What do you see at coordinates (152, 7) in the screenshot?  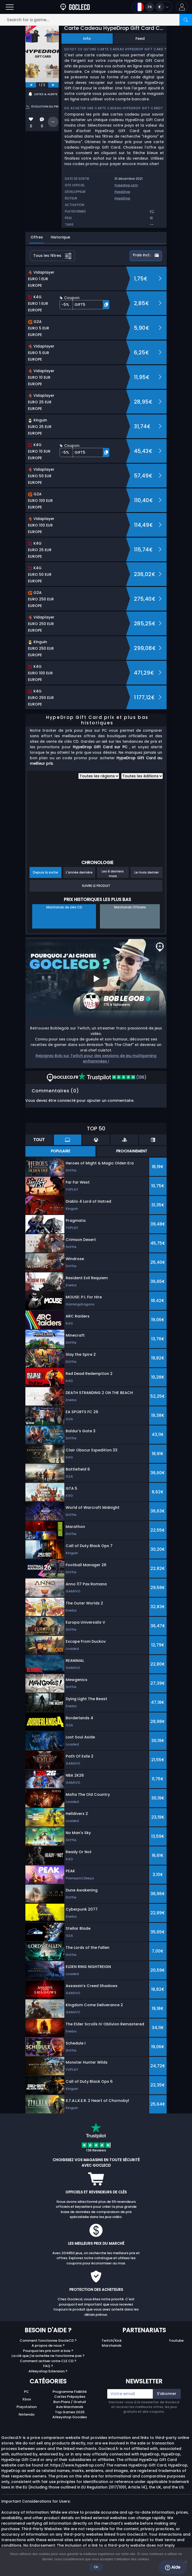 I see `[Open language and currency menu]` at bounding box center [152, 7].